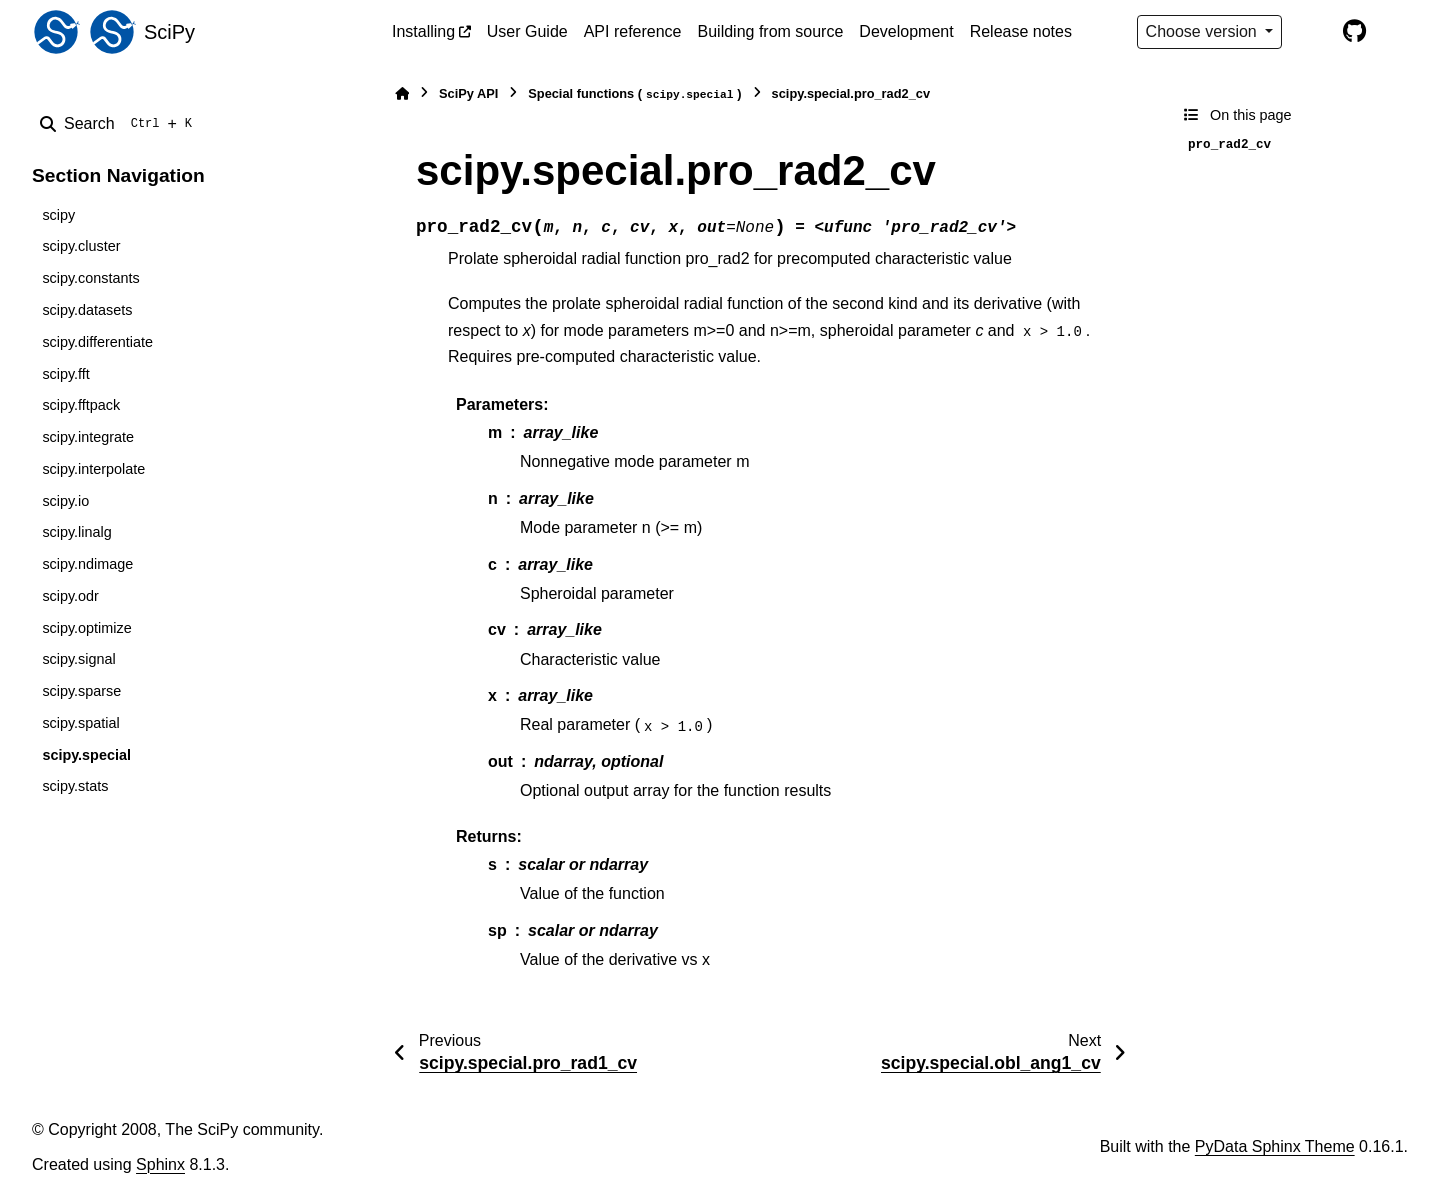  Describe the element at coordinates (93, 469) in the screenshot. I see `scipy.interpolate` at that location.